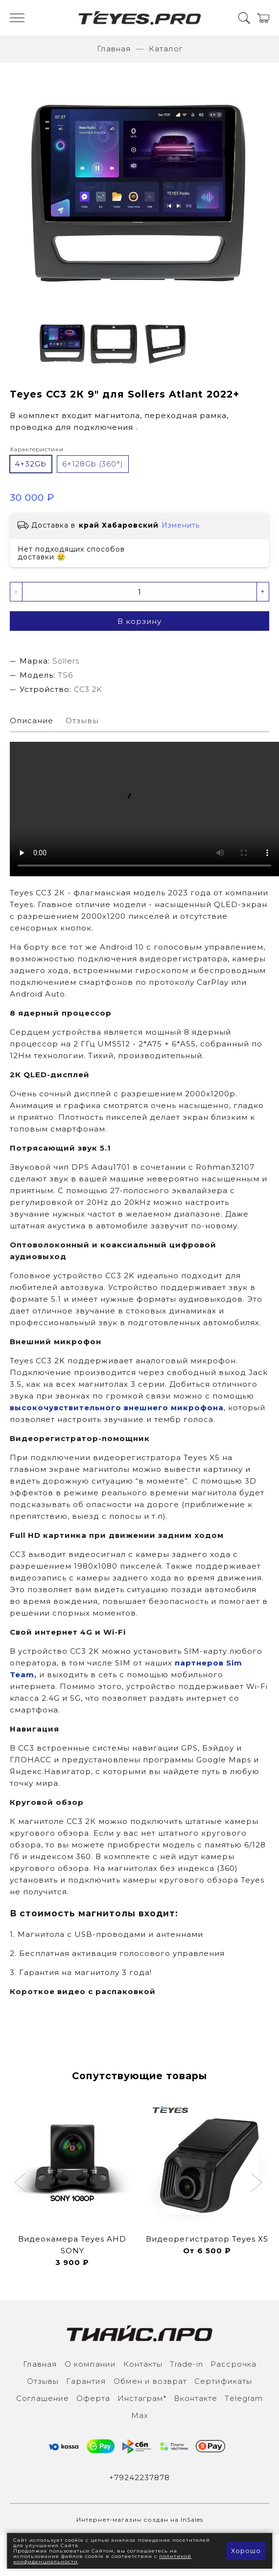  I want to click on Гарантия, so click(86, 2381).